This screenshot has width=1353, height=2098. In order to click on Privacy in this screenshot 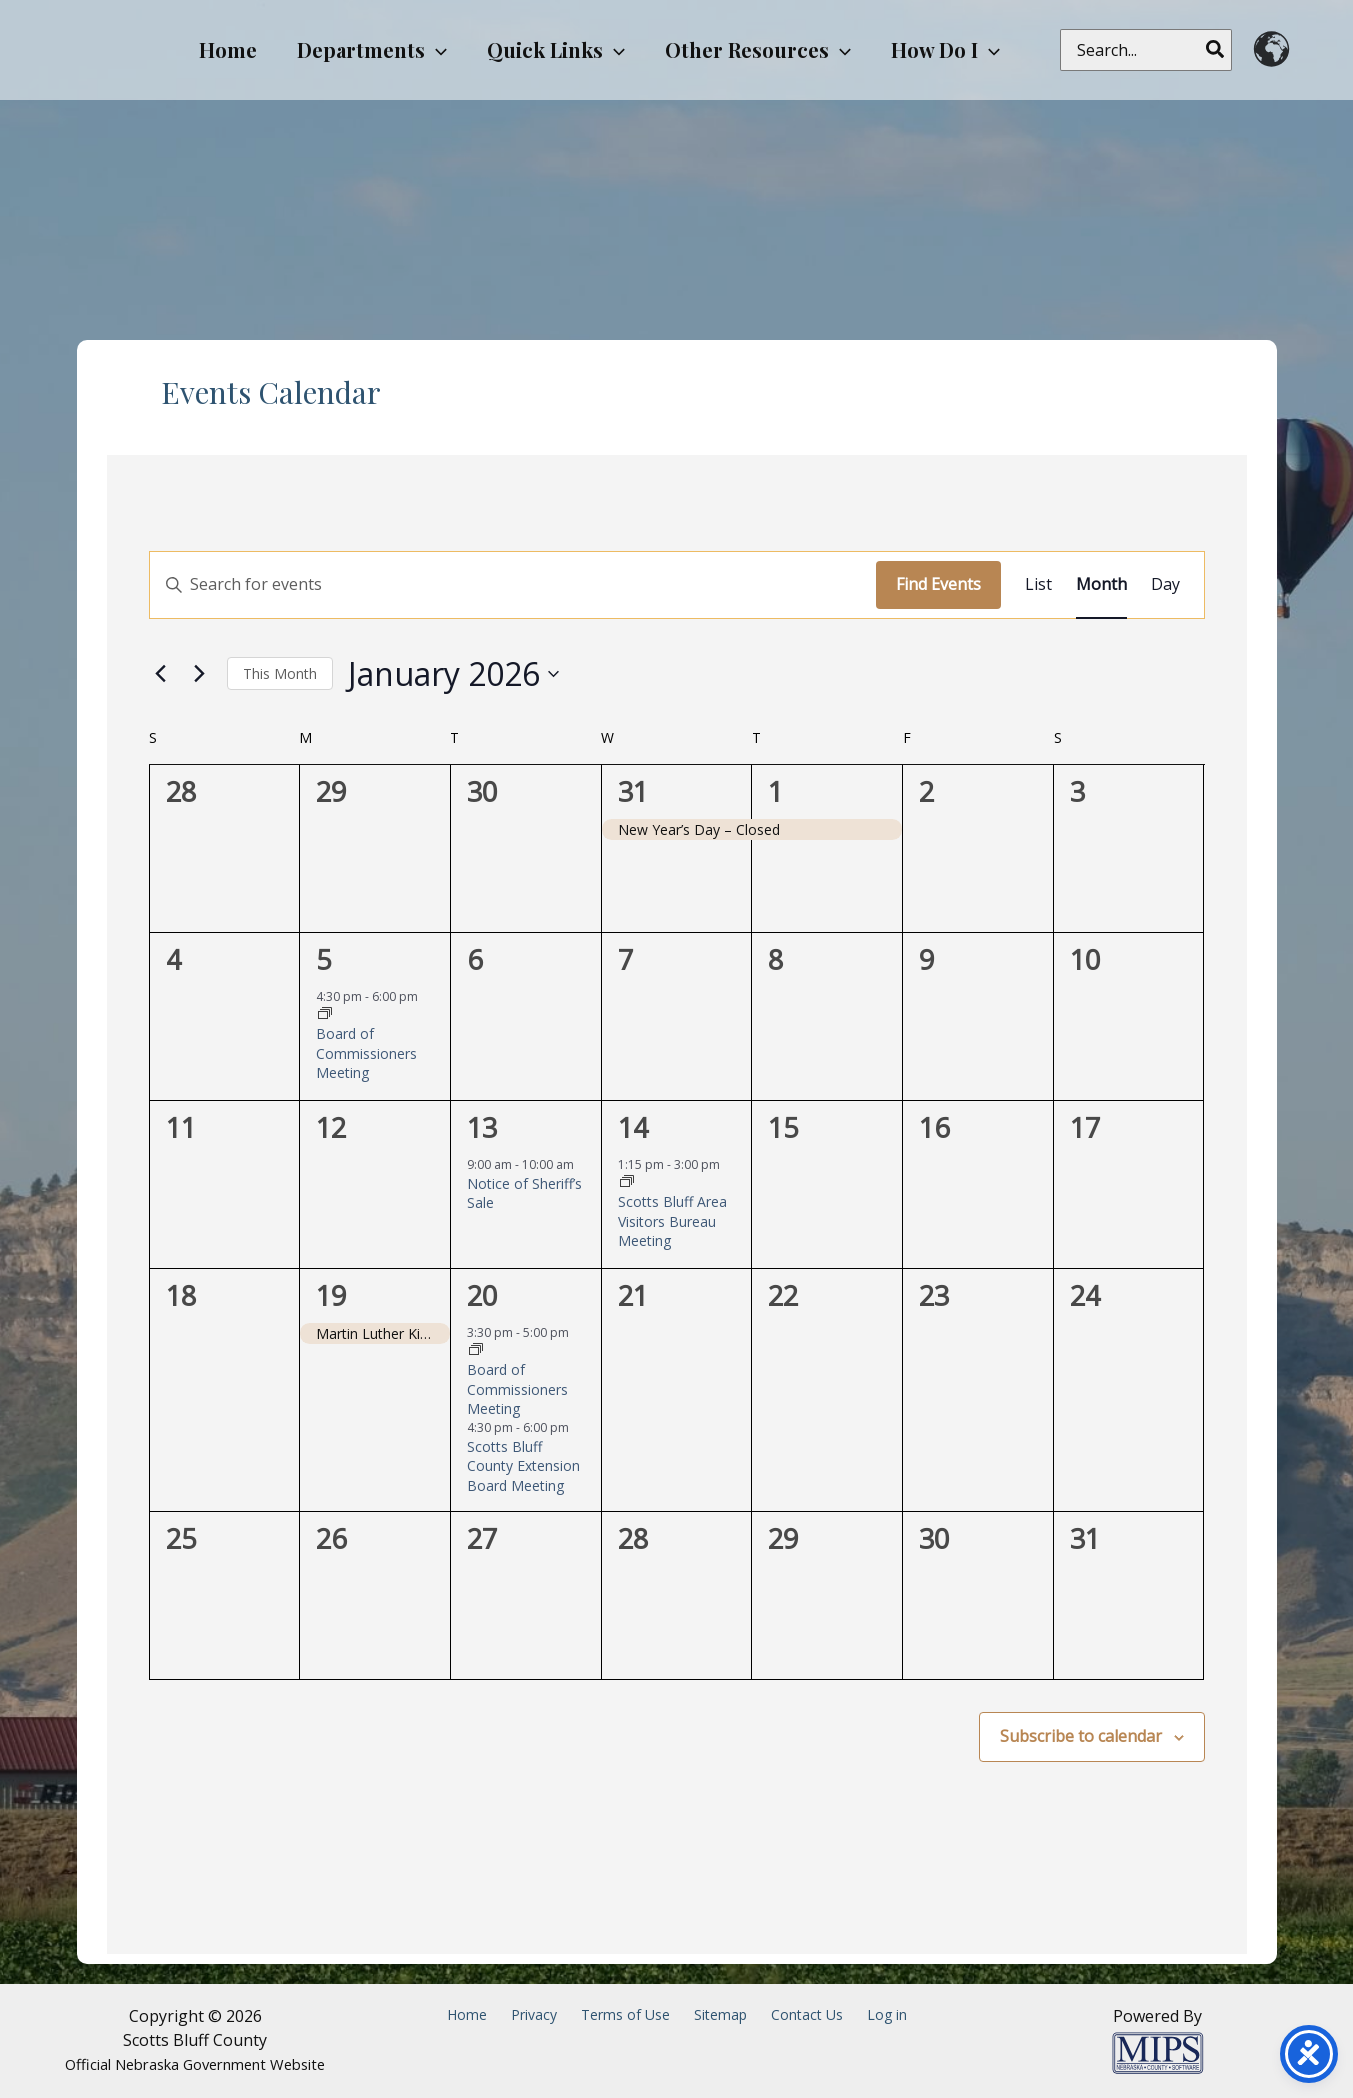, I will do `click(534, 2014)`.